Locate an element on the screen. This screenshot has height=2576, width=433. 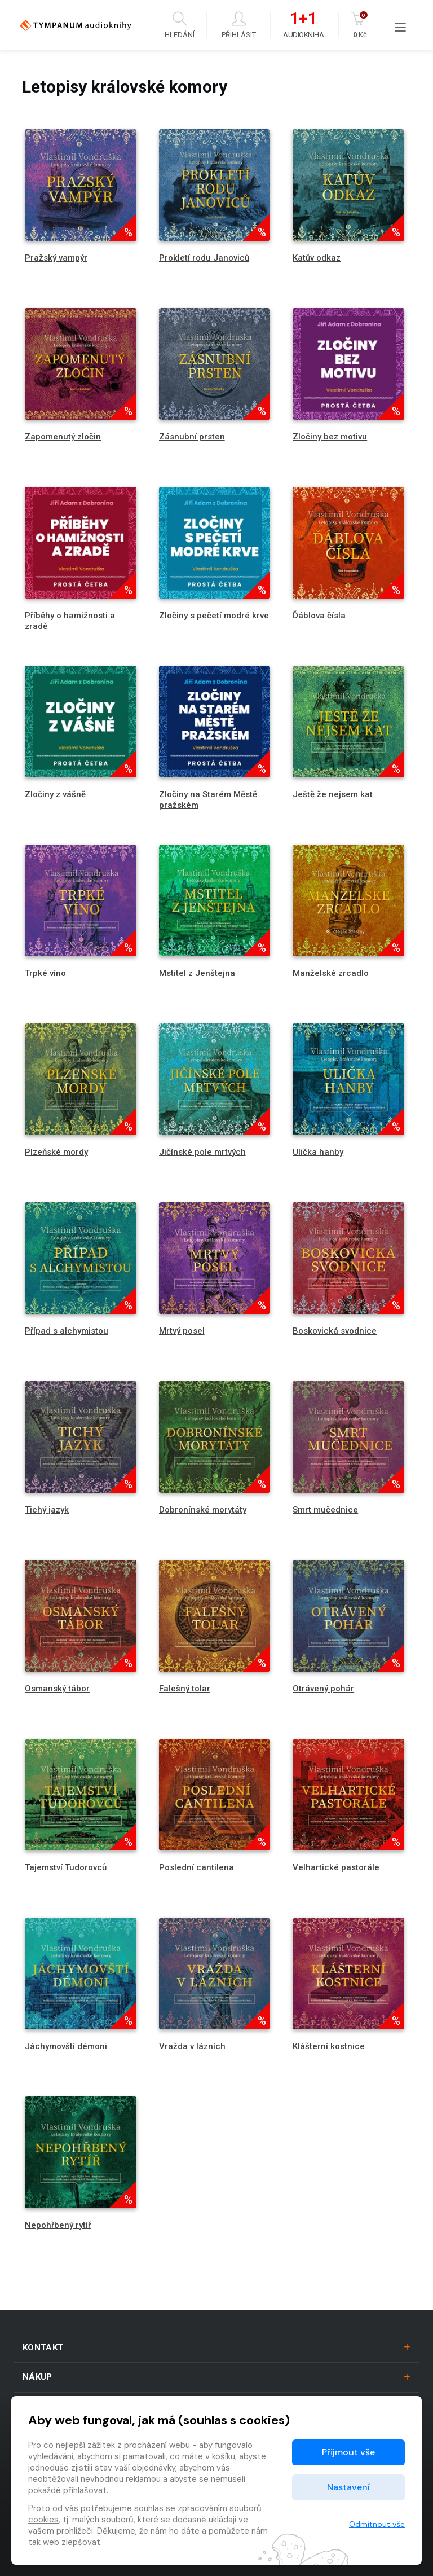
Hledání [button] is located at coordinates (180, 25).